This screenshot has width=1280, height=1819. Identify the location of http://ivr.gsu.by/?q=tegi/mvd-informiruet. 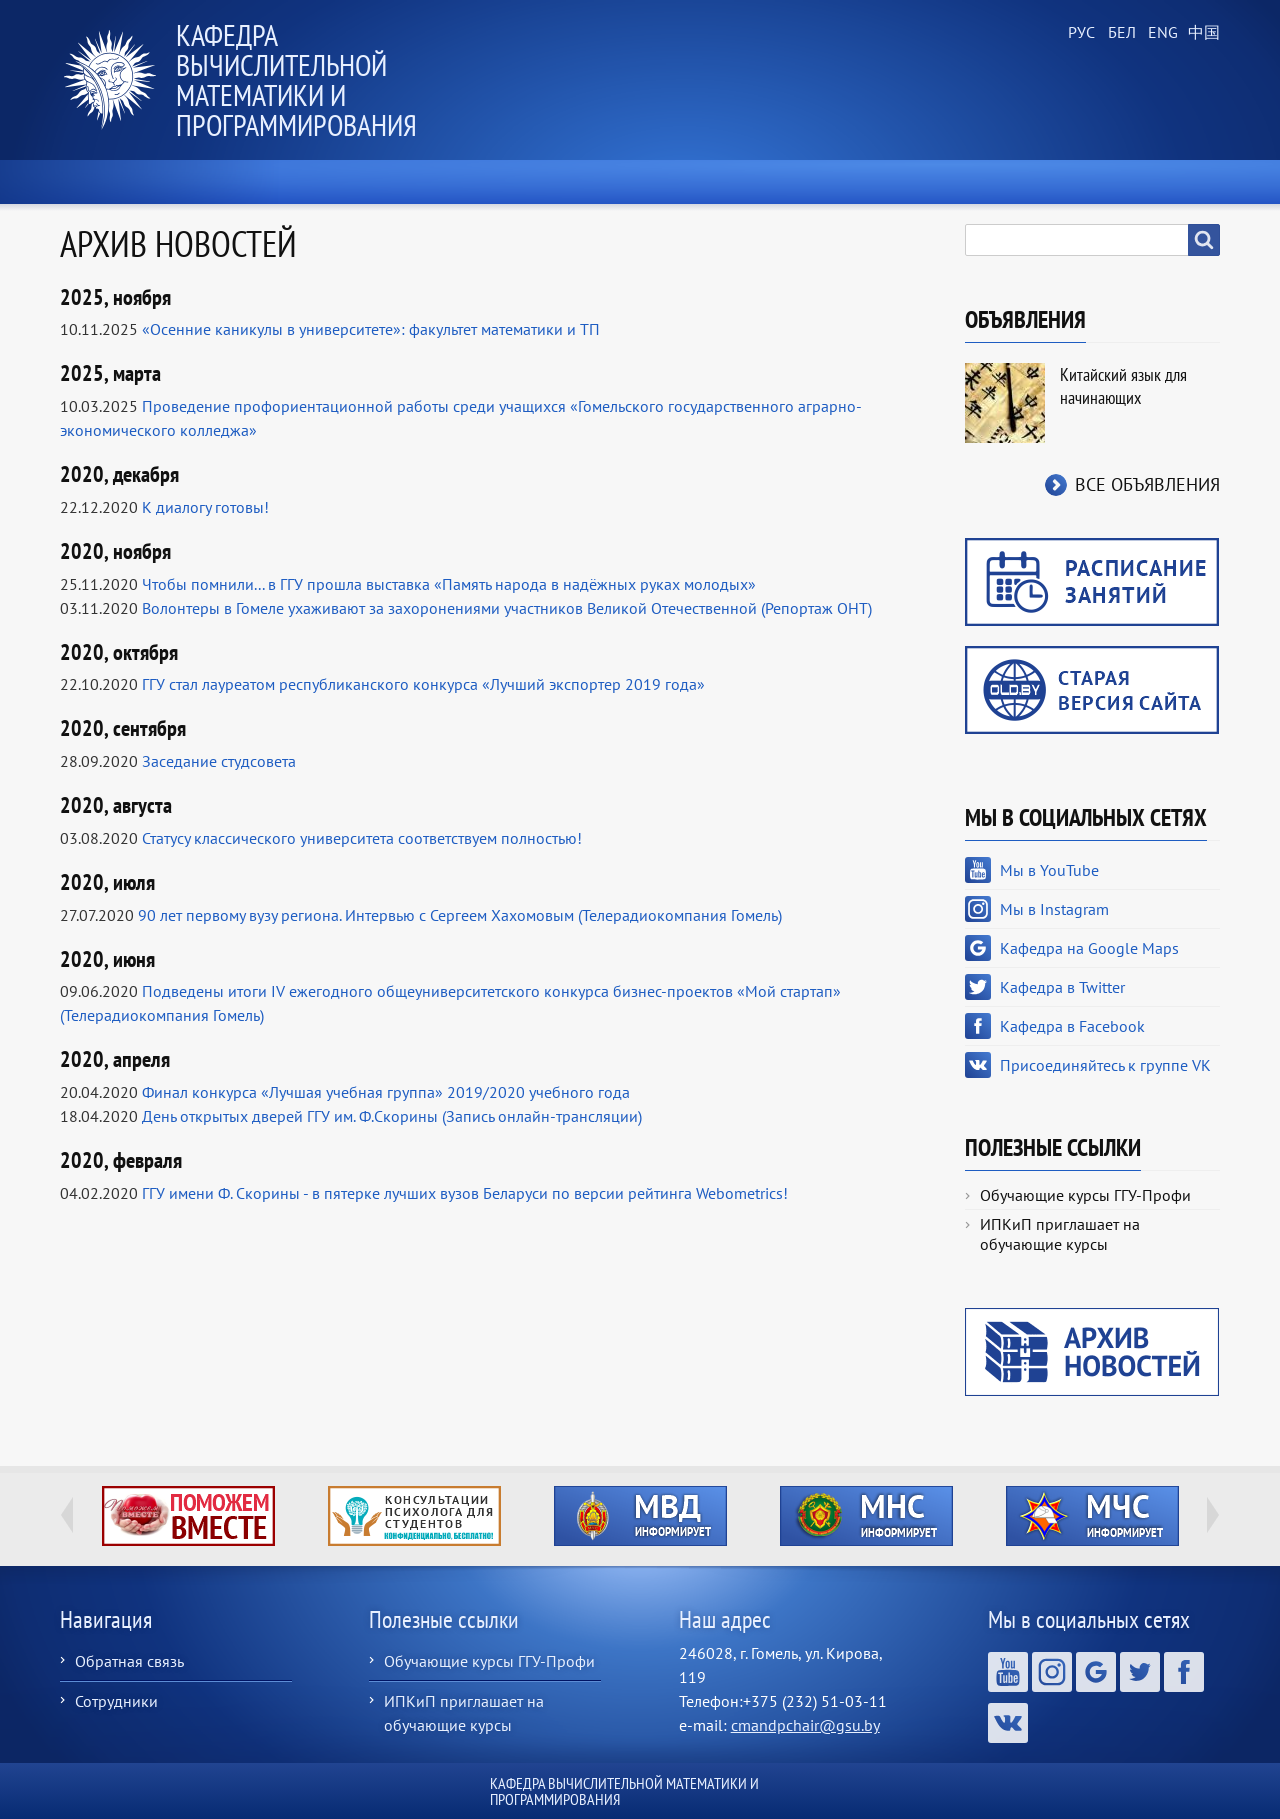
(640, 1516).